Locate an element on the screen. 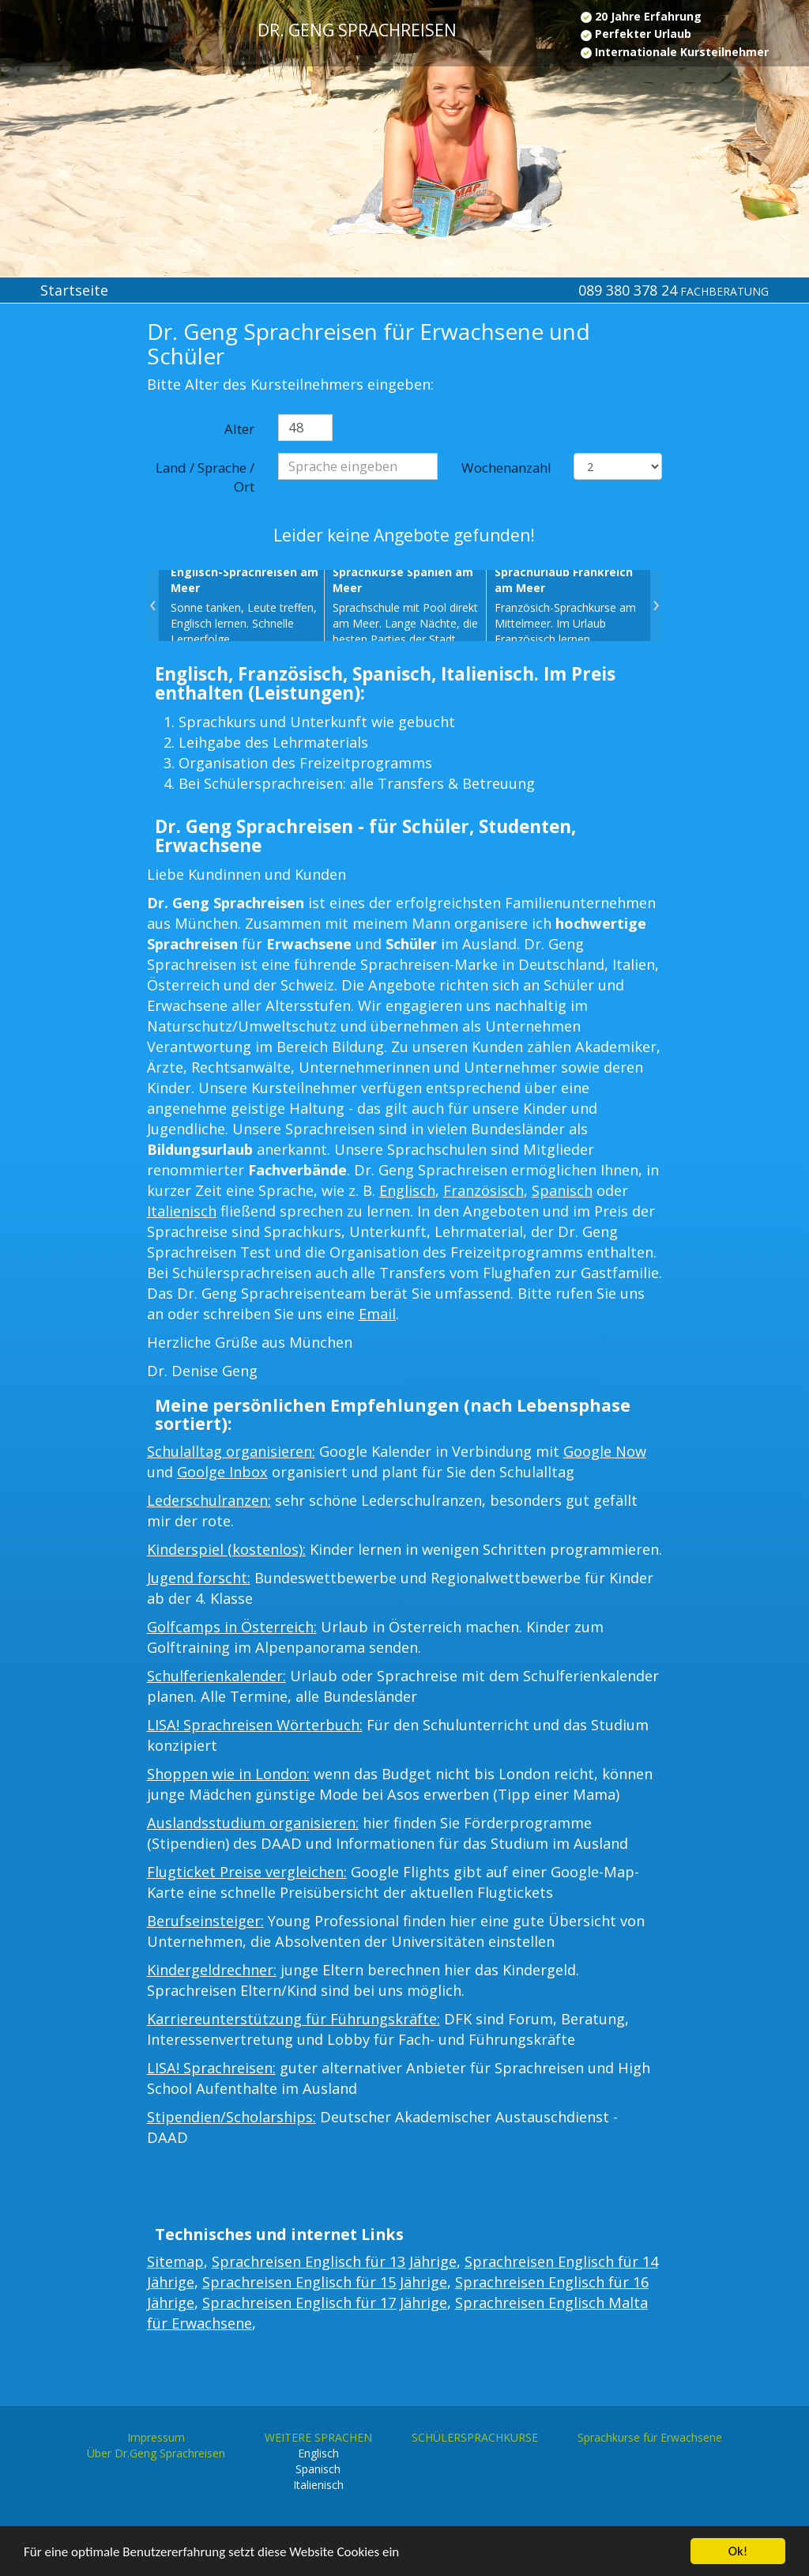  Stipendien/Scholarships: is located at coordinates (231, 2116).